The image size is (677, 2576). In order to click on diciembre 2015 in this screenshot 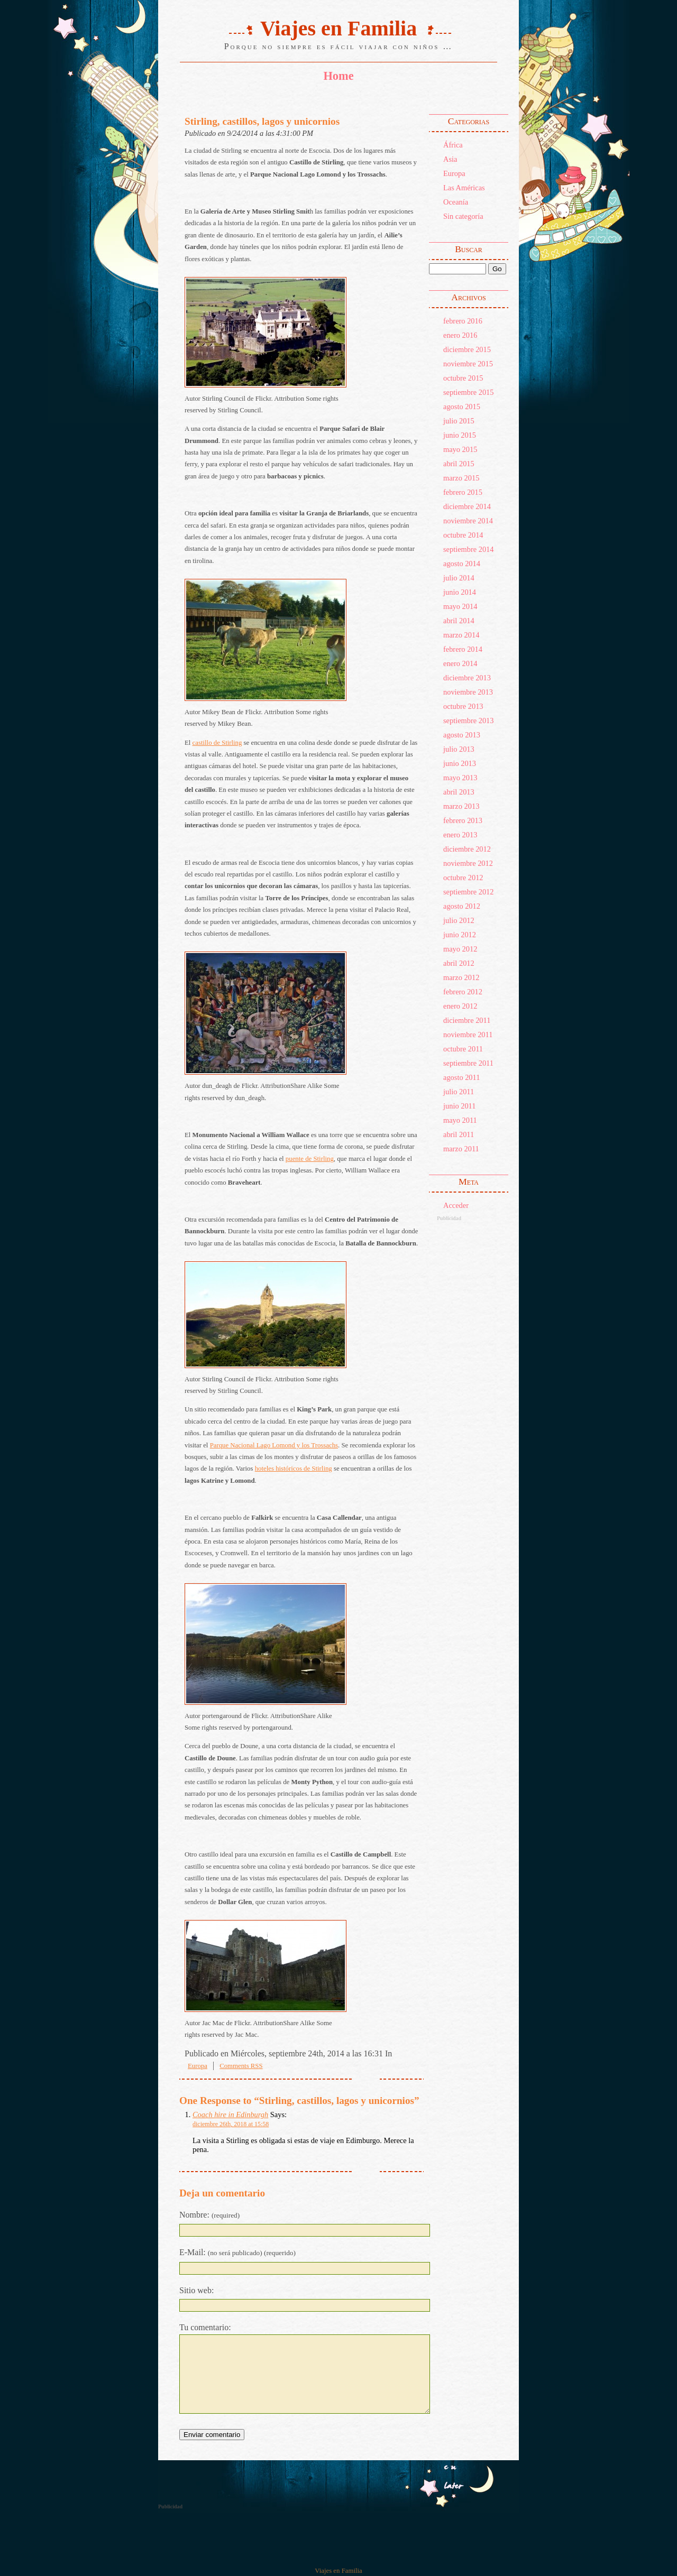, I will do `click(467, 349)`.